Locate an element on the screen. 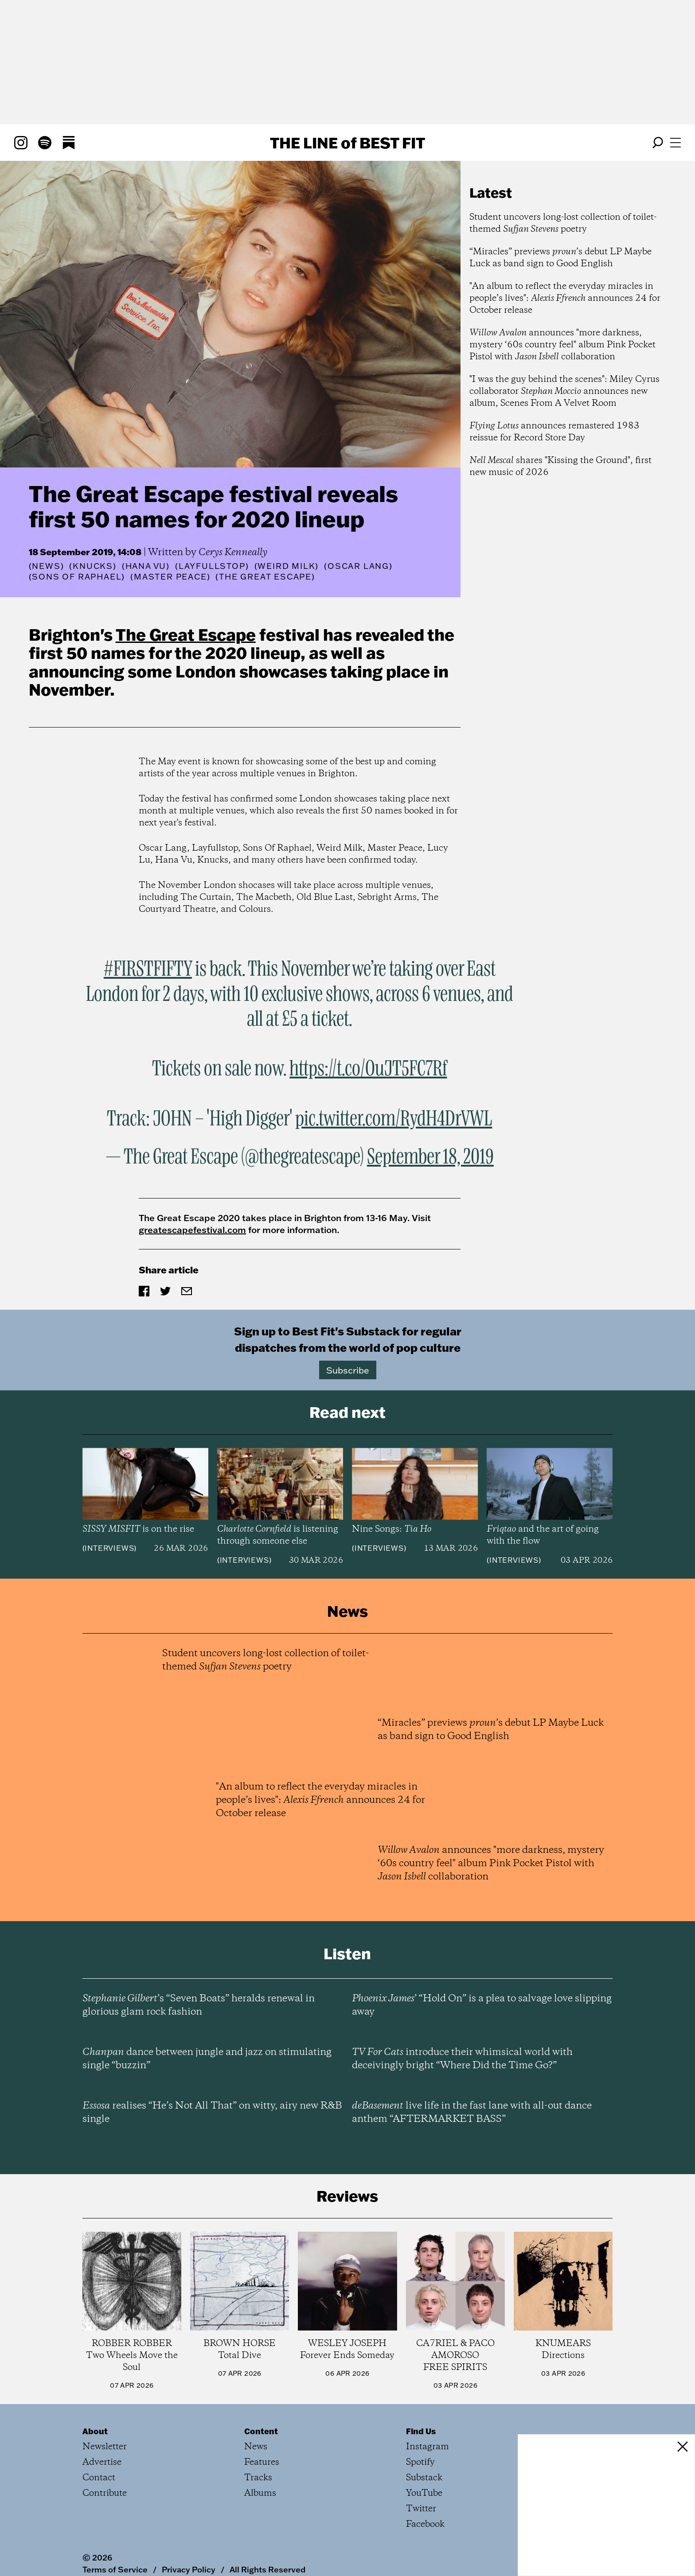  (The Great Escape) is located at coordinates (265, 576).